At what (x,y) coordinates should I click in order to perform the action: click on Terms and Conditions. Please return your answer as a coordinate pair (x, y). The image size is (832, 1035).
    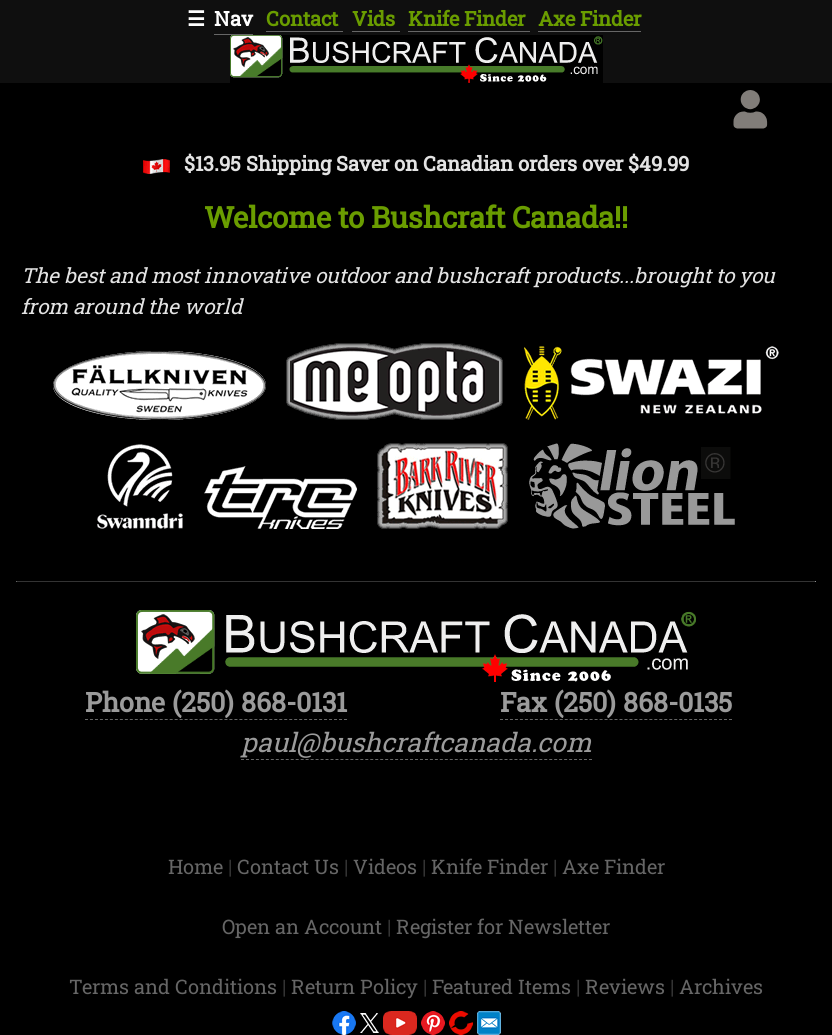
    Looking at the image, I should click on (175, 986).